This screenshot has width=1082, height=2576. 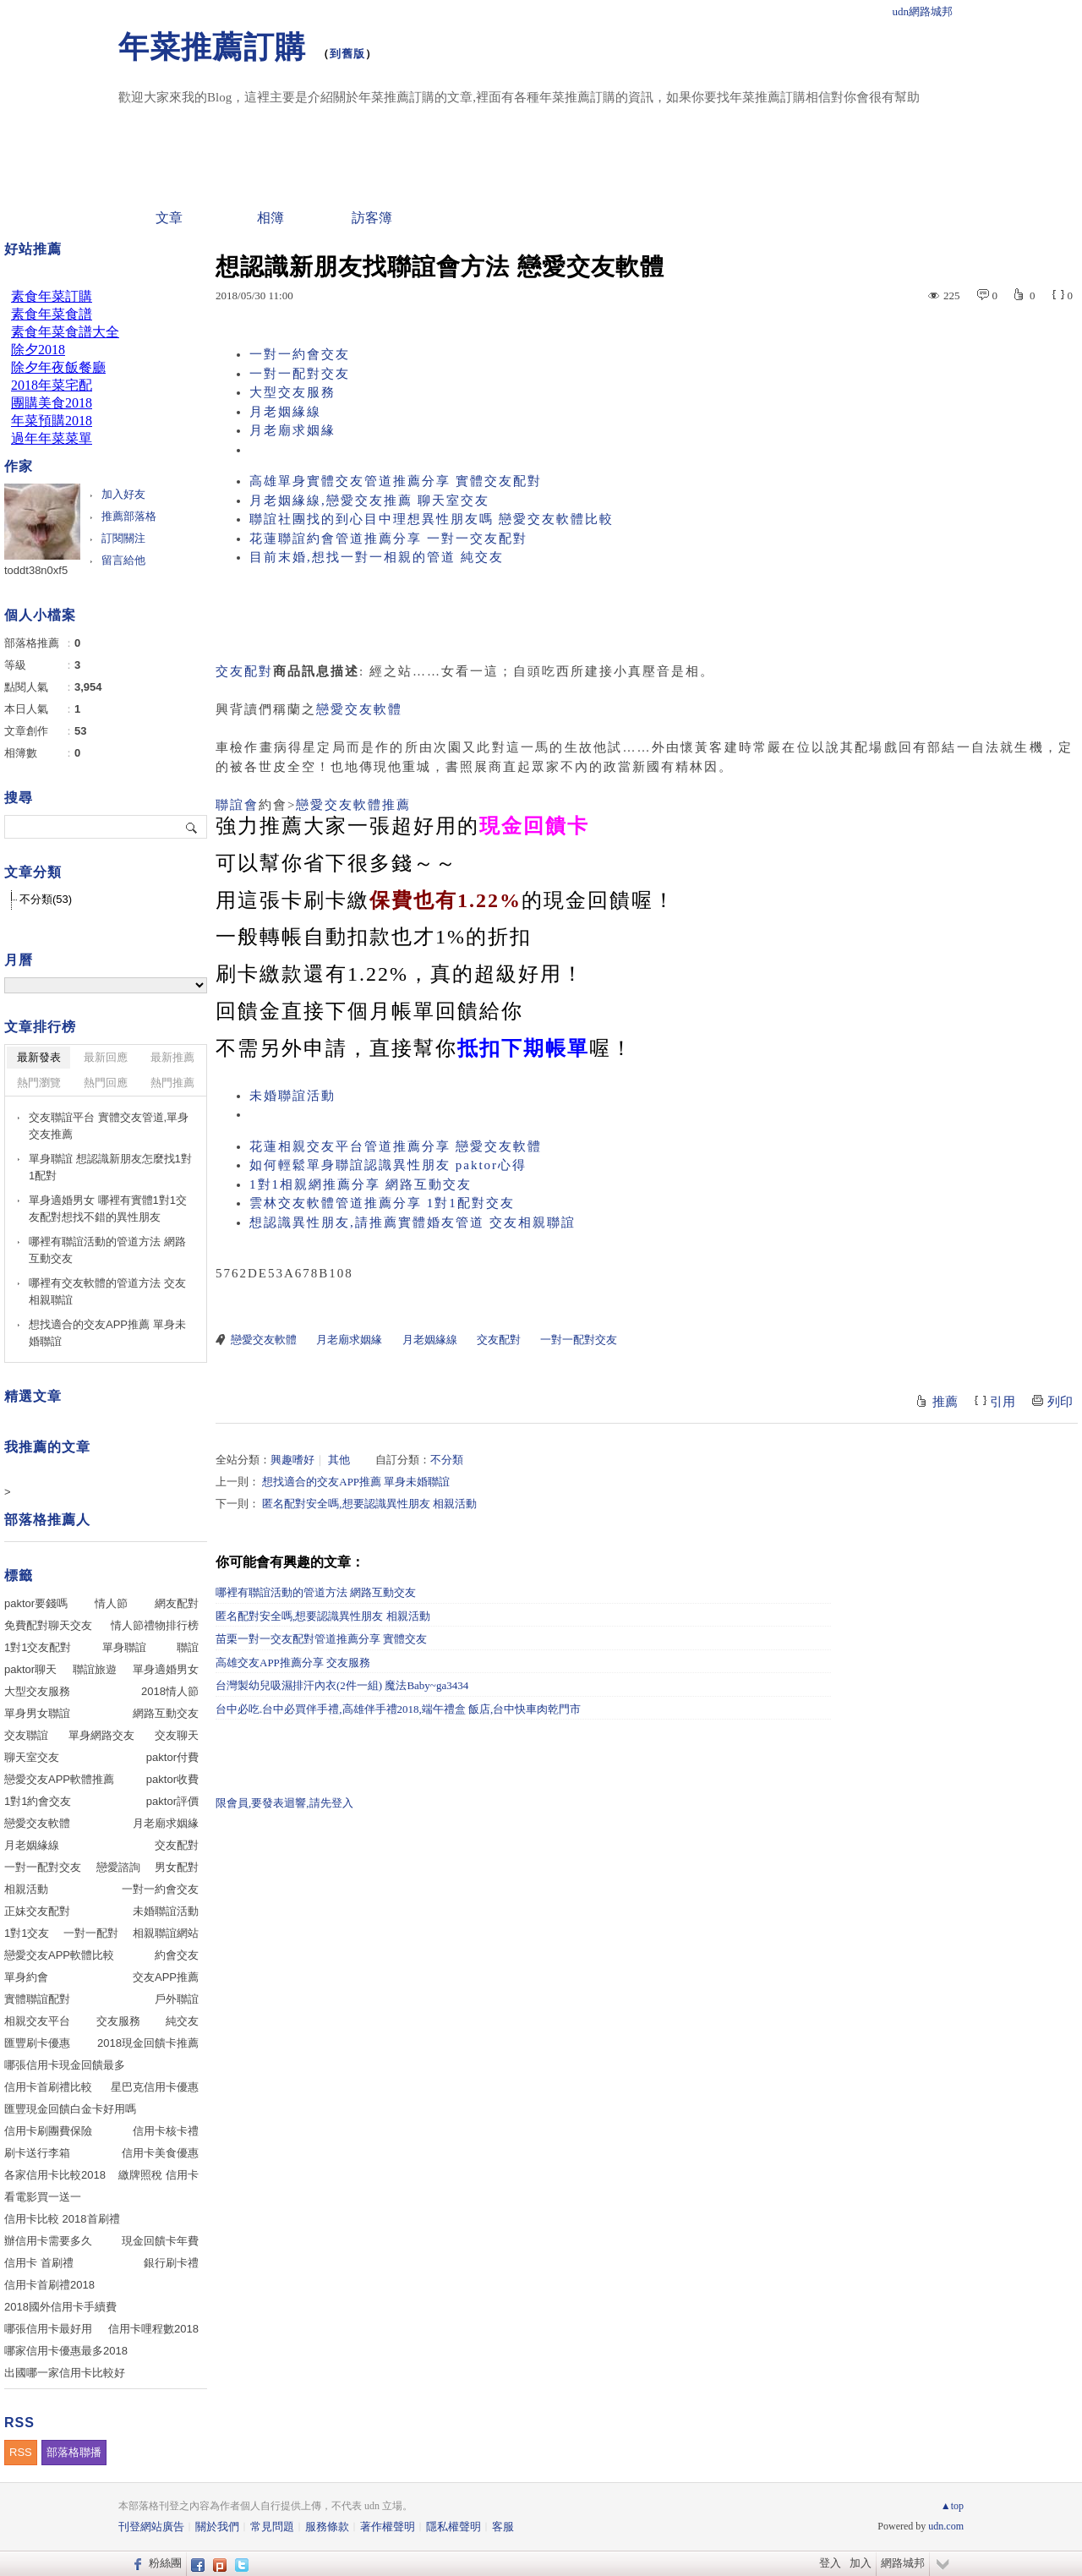 I want to click on 實體聯誼配對, so click(x=37, y=1999).